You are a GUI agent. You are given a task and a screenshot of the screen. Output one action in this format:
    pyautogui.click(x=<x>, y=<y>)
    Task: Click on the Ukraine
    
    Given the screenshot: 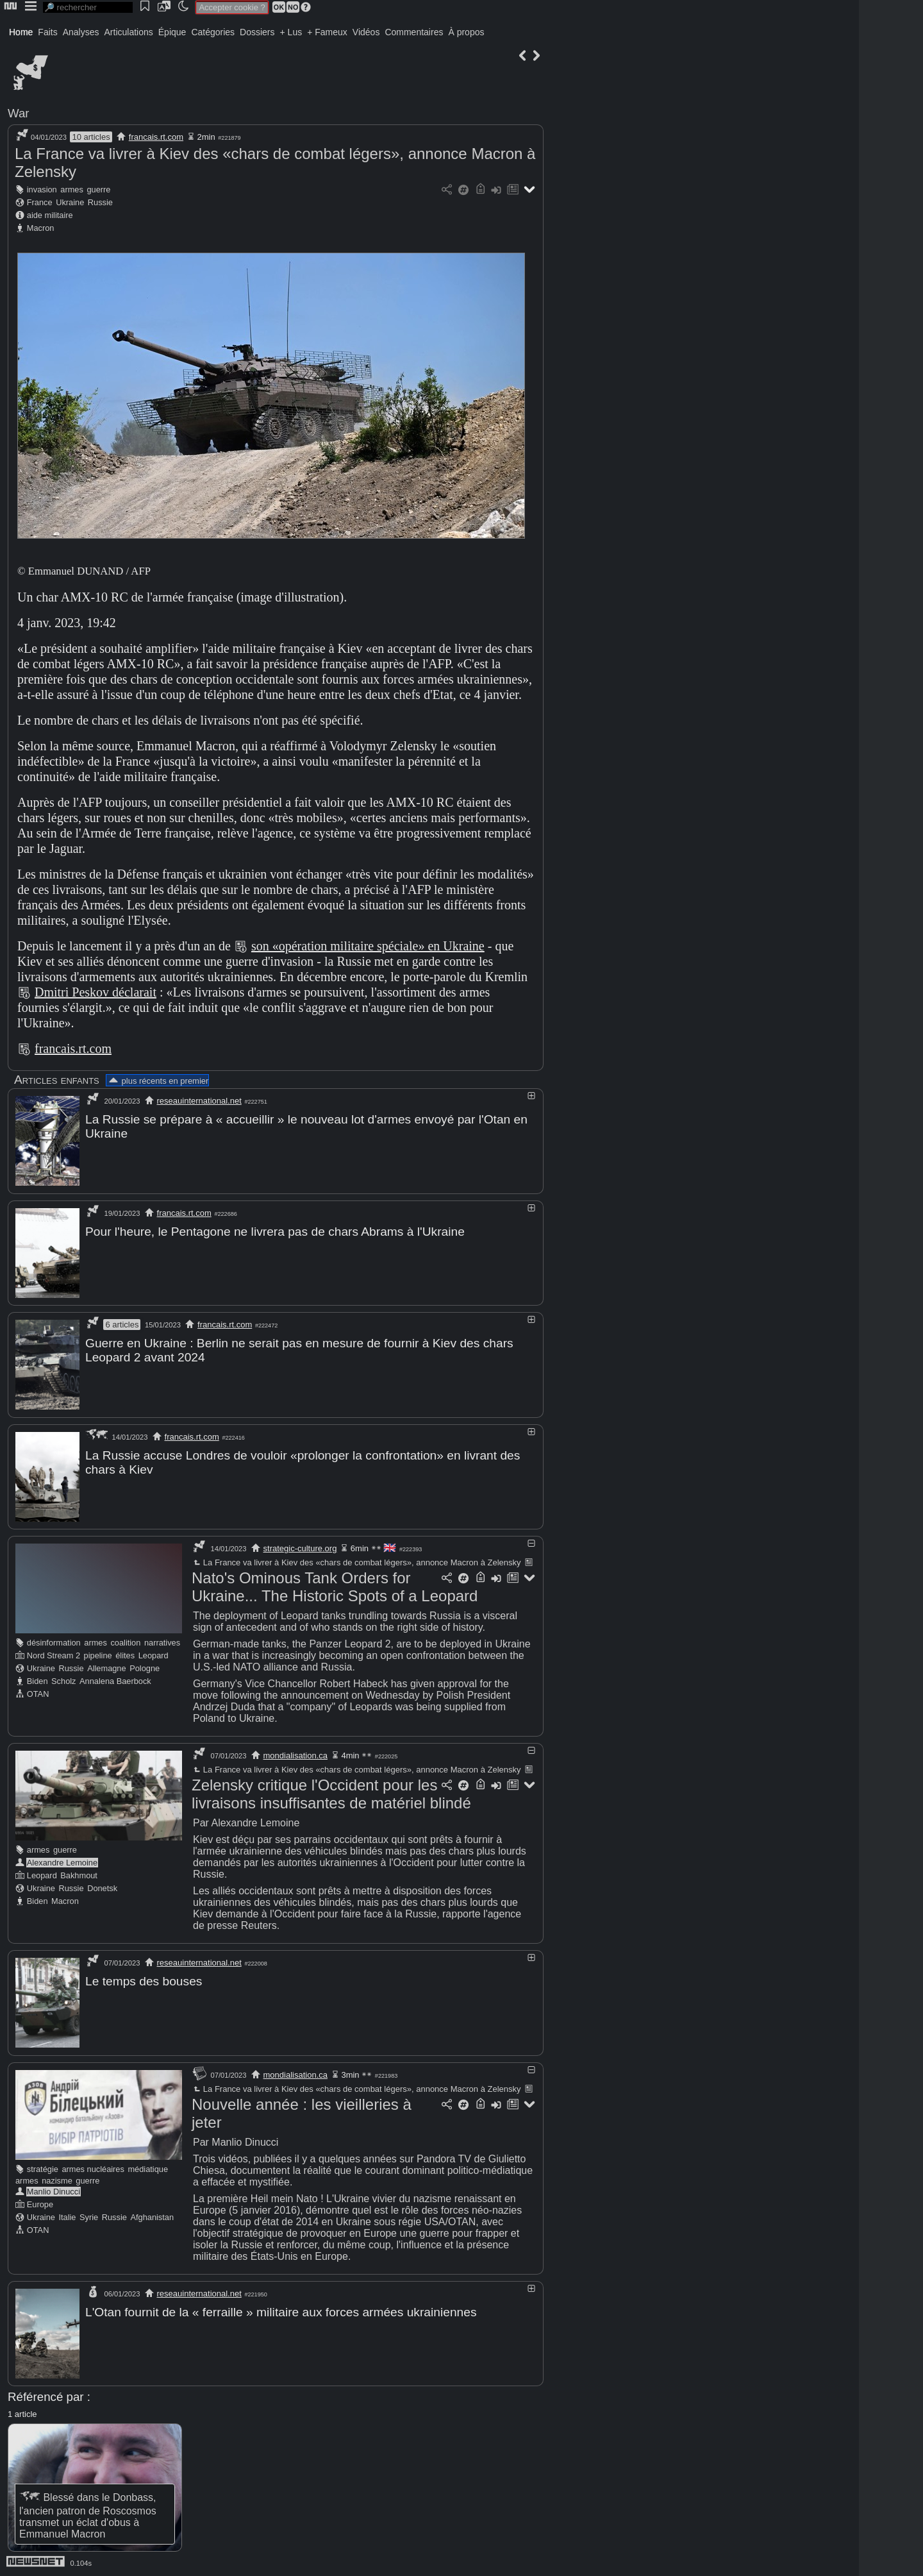 What is the action you would take?
    pyautogui.click(x=70, y=202)
    